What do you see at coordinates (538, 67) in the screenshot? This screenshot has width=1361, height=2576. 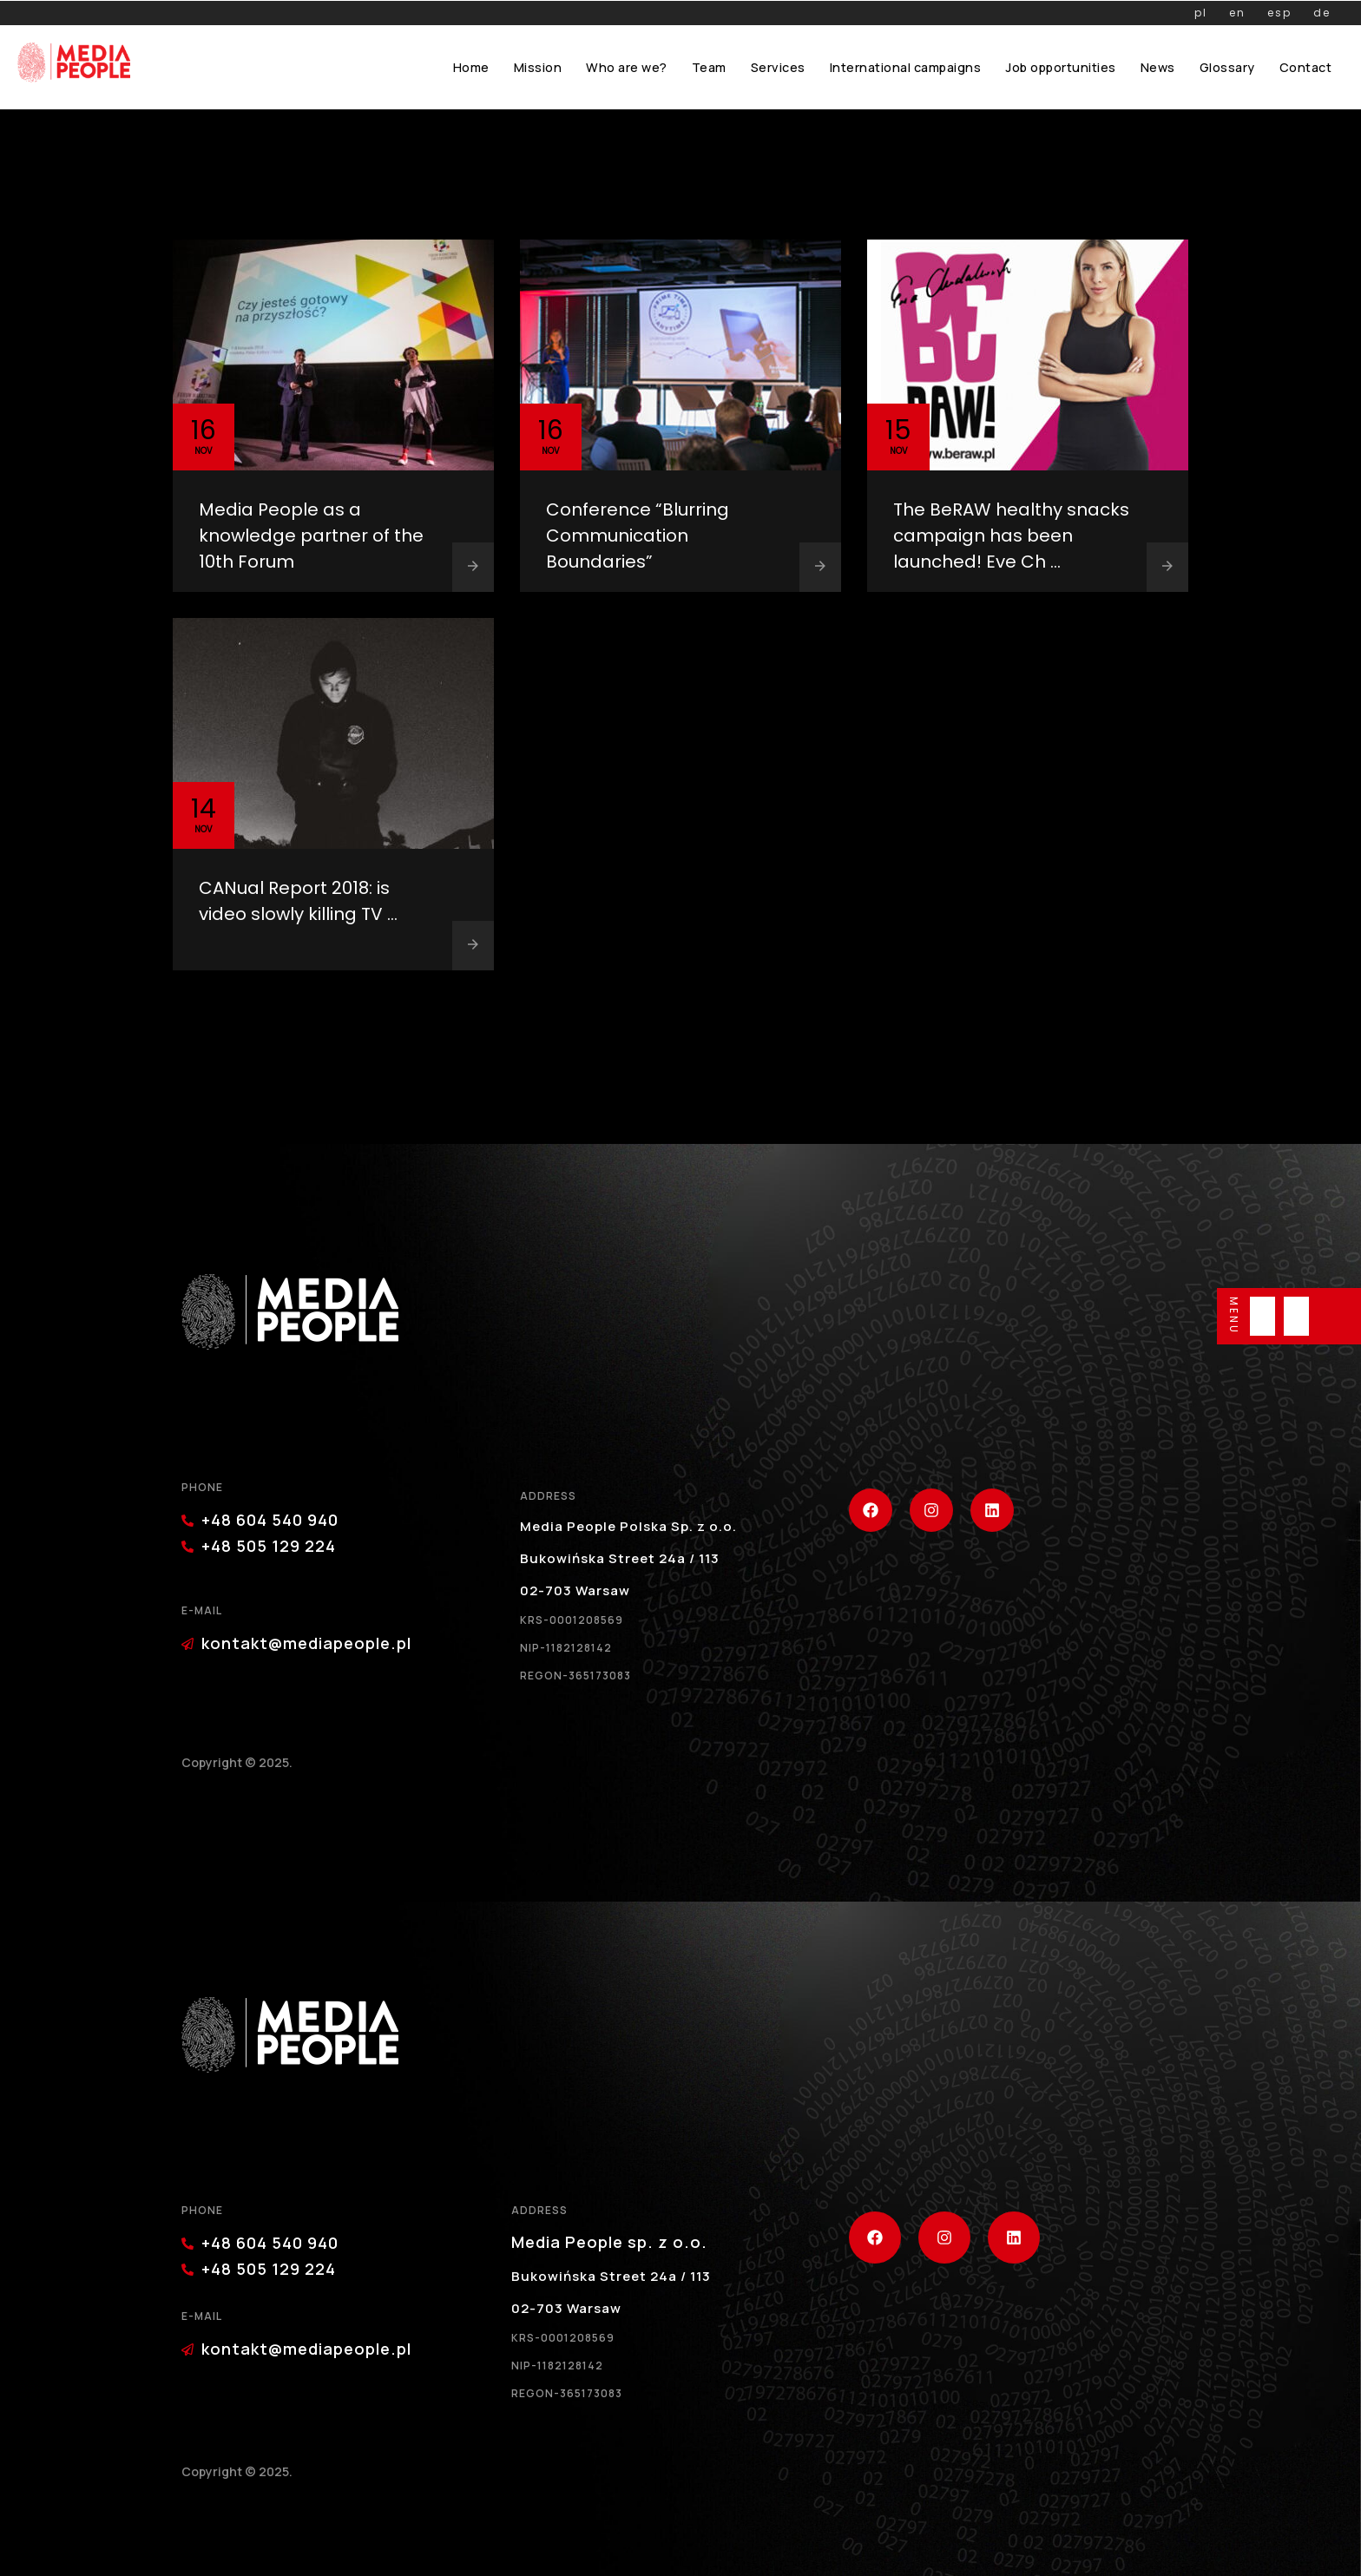 I see `Mission` at bounding box center [538, 67].